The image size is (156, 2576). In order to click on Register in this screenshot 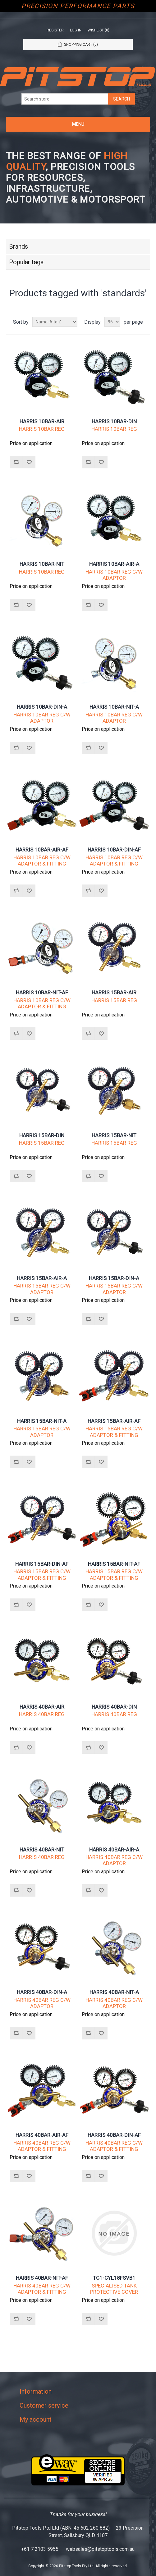, I will do `click(55, 30)`.